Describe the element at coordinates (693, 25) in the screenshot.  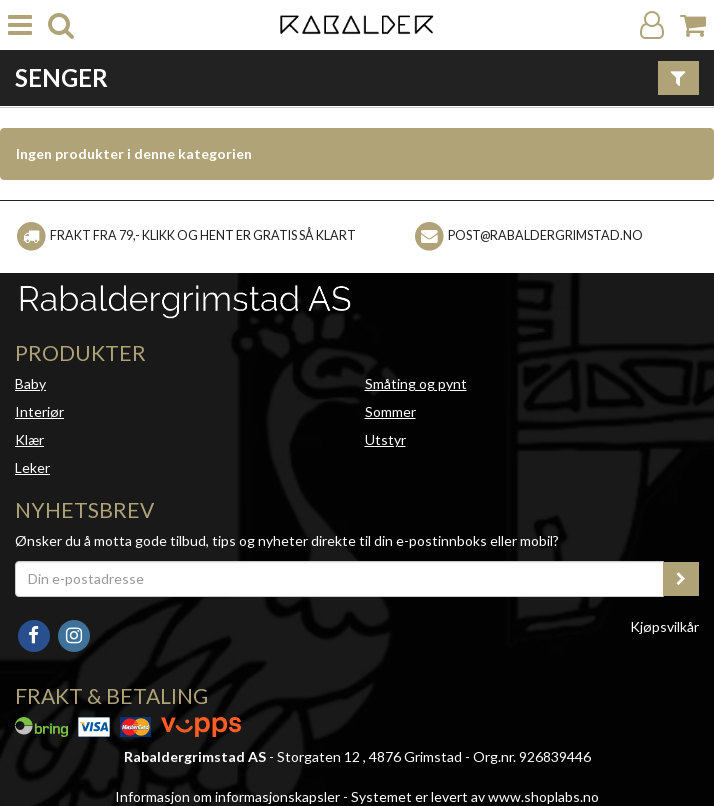
I see `[Handlekurv]` at that location.